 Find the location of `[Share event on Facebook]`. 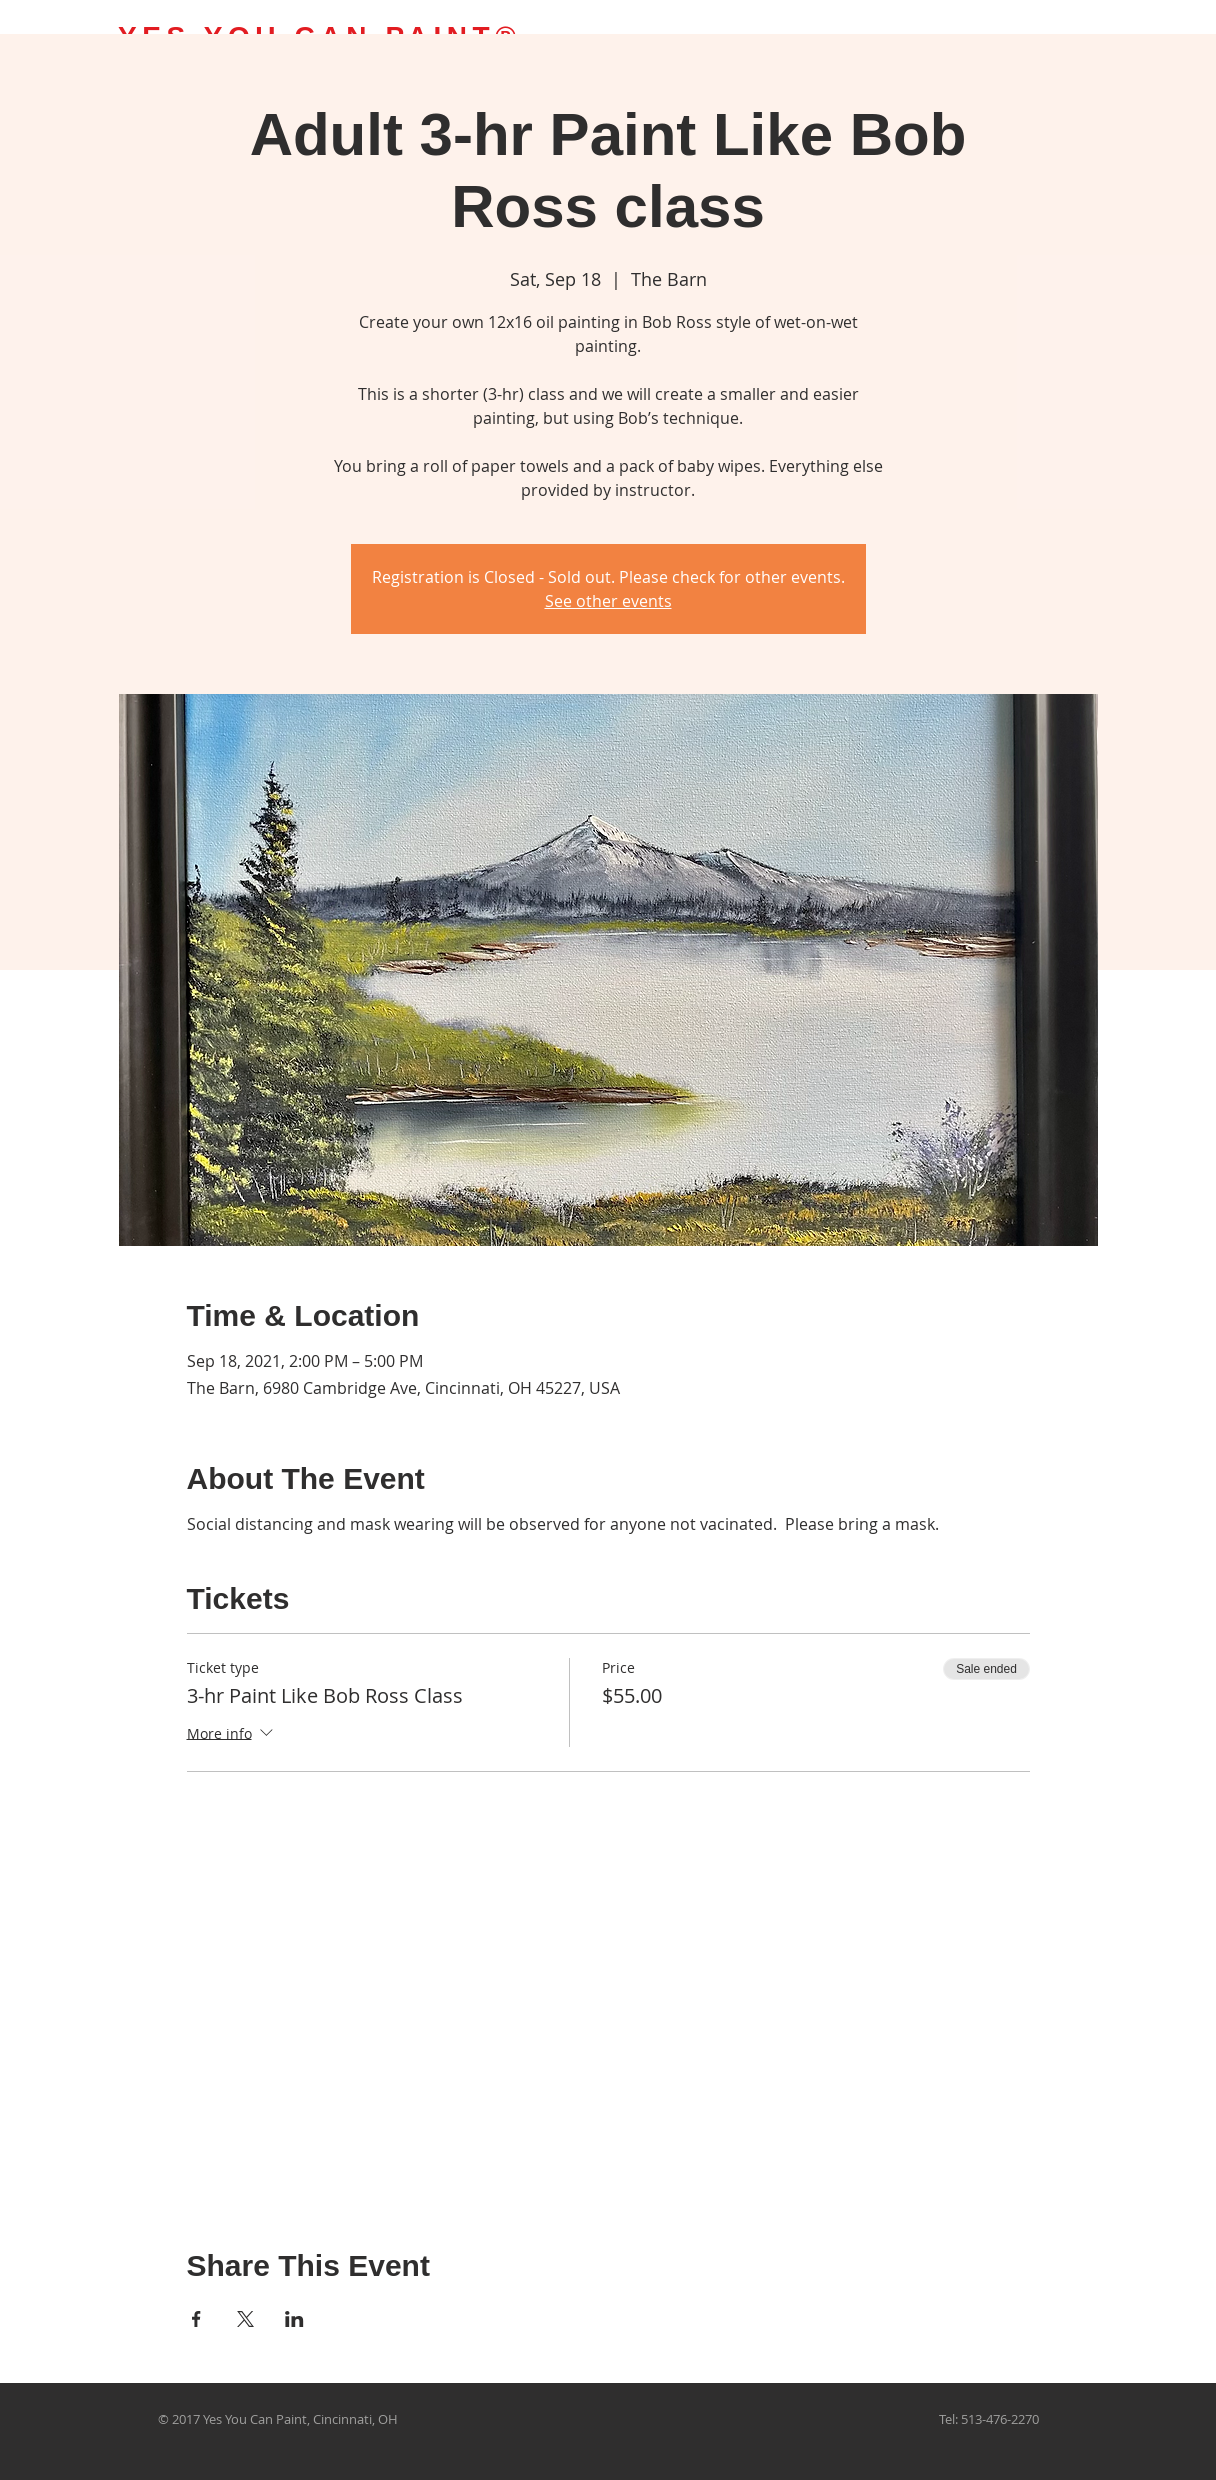

[Share event on Facebook] is located at coordinates (196, 2319).